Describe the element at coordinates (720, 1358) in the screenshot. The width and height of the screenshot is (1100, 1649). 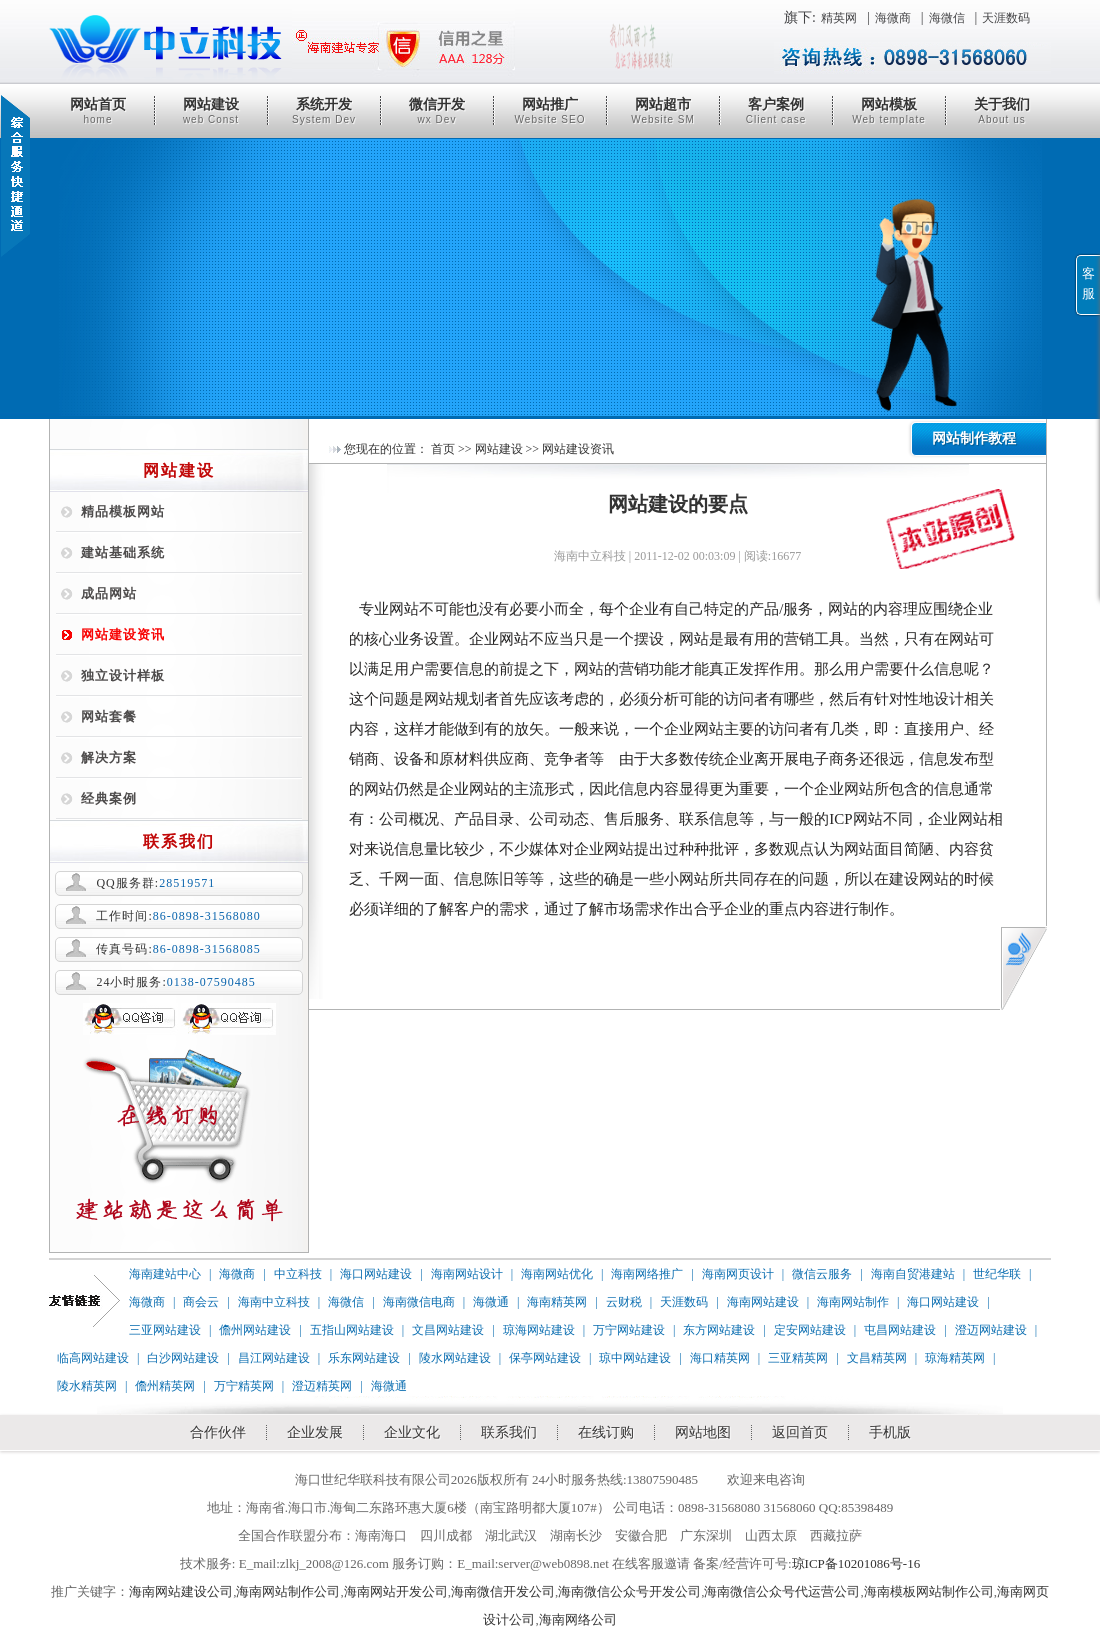
I see `海口精英网` at that location.